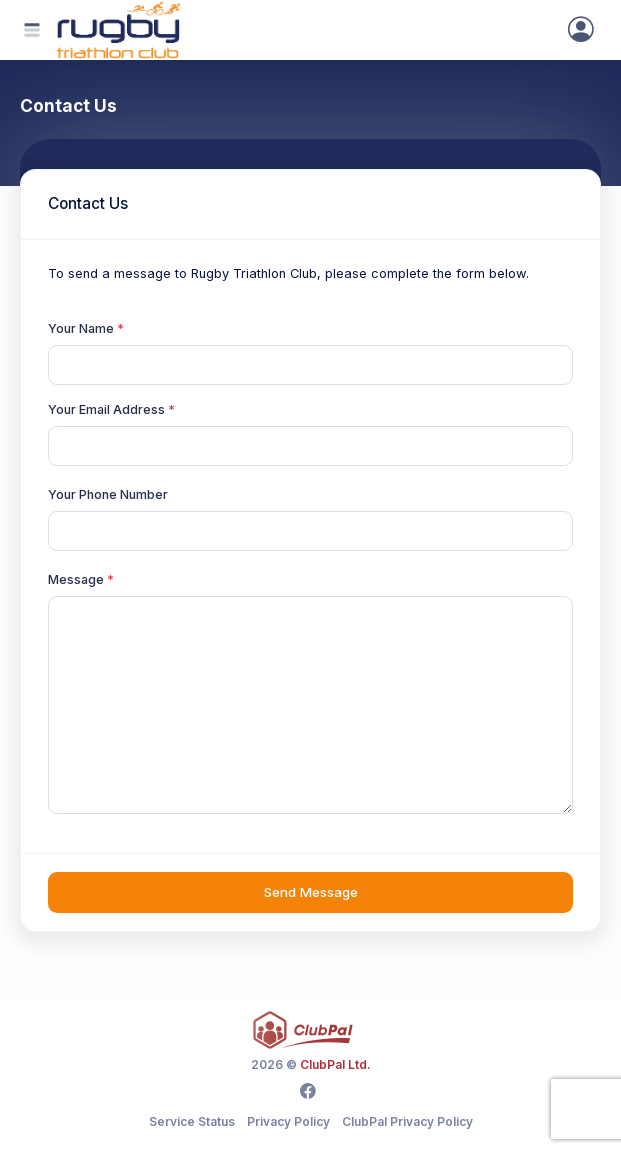 This screenshot has height=1153, width=621. I want to click on Your Phone Number, so click(108, 494).